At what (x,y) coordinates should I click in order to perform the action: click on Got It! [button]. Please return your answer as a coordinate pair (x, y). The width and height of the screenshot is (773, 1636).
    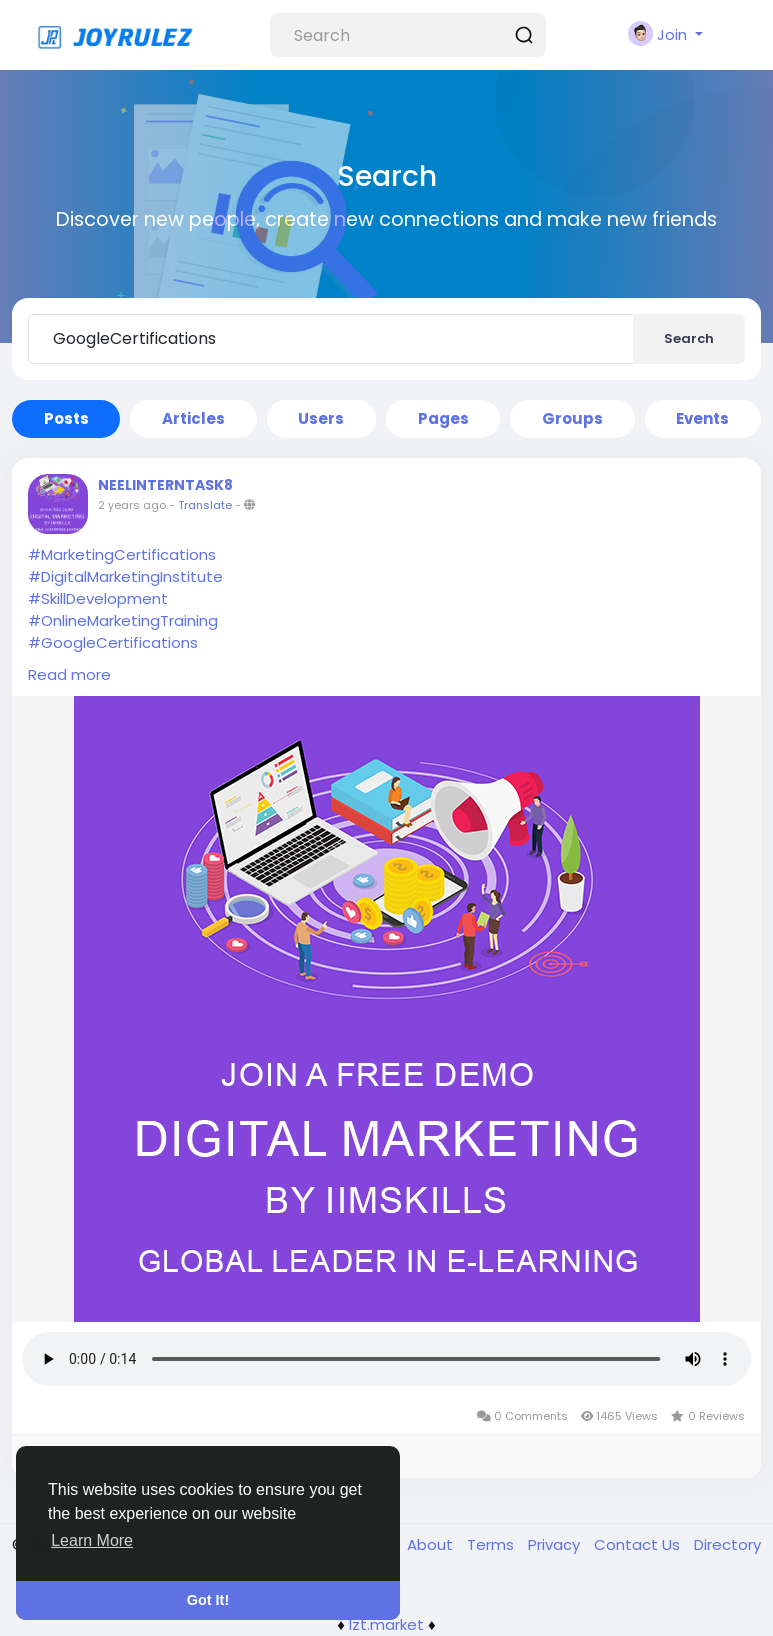
    Looking at the image, I should click on (208, 1600).